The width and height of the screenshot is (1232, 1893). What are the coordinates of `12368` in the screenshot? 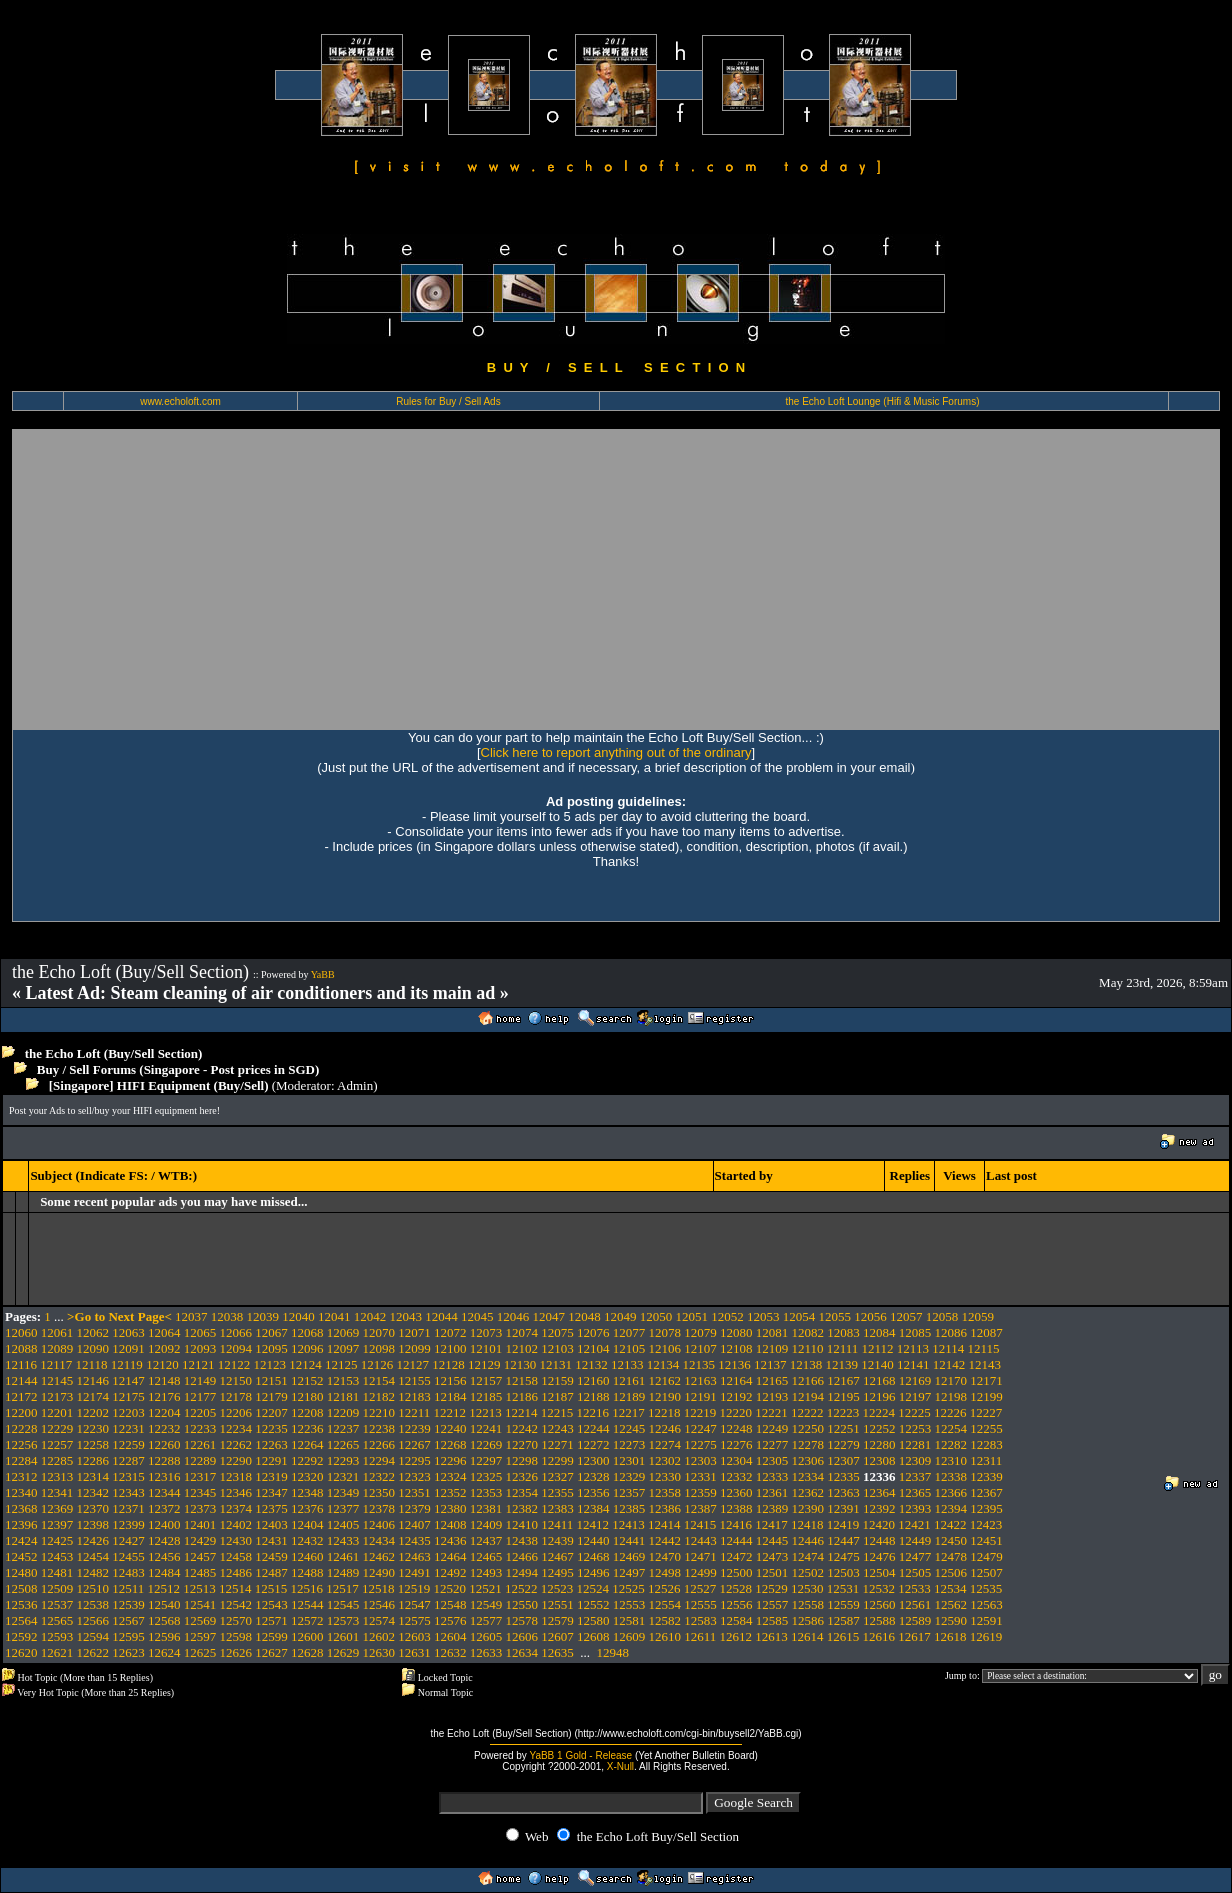 It's located at (21, 1508).